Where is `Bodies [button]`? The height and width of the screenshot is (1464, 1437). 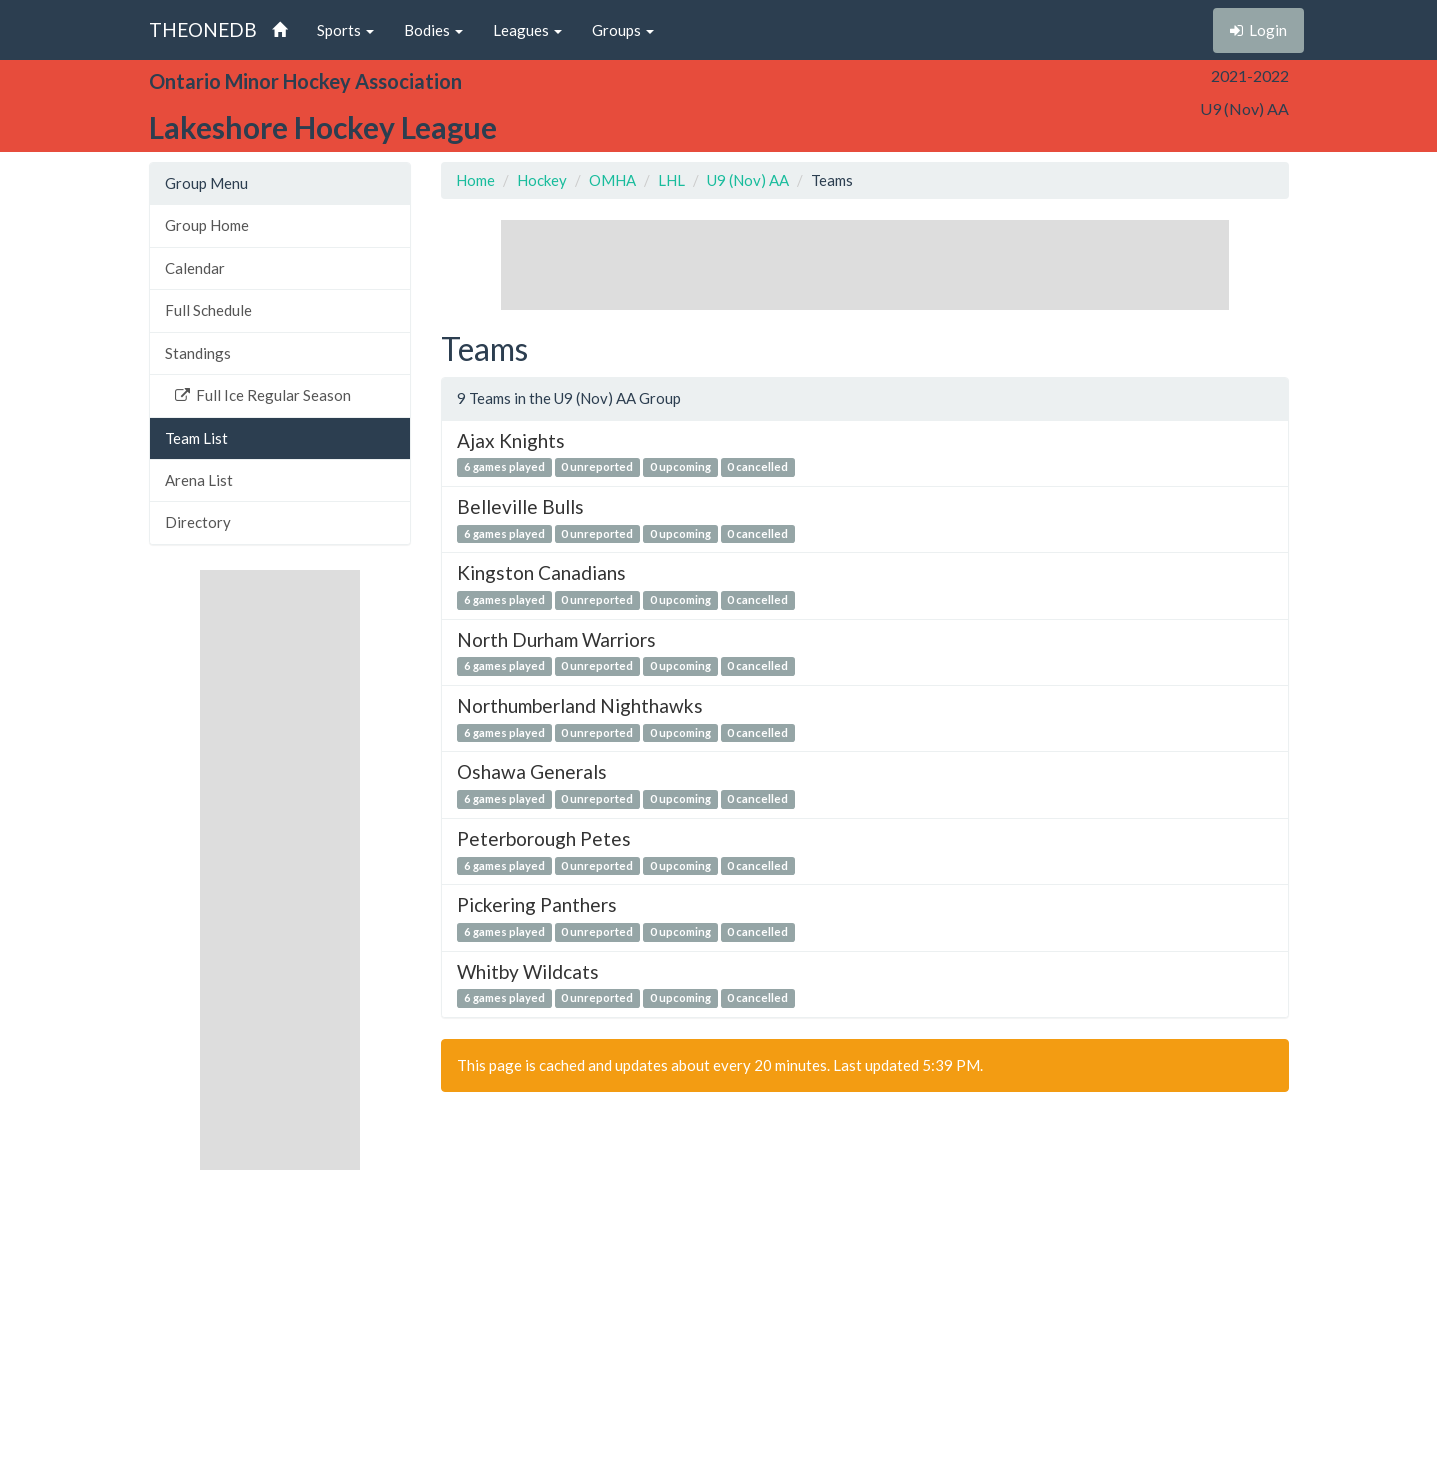 Bodies [button] is located at coordinates (433, 30).